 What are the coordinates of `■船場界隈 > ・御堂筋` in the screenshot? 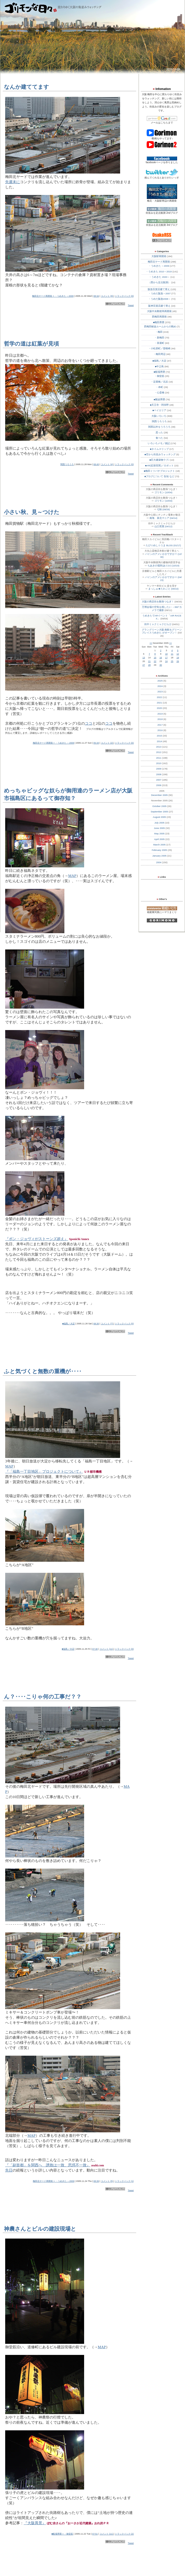 It's located at (62, 2534).